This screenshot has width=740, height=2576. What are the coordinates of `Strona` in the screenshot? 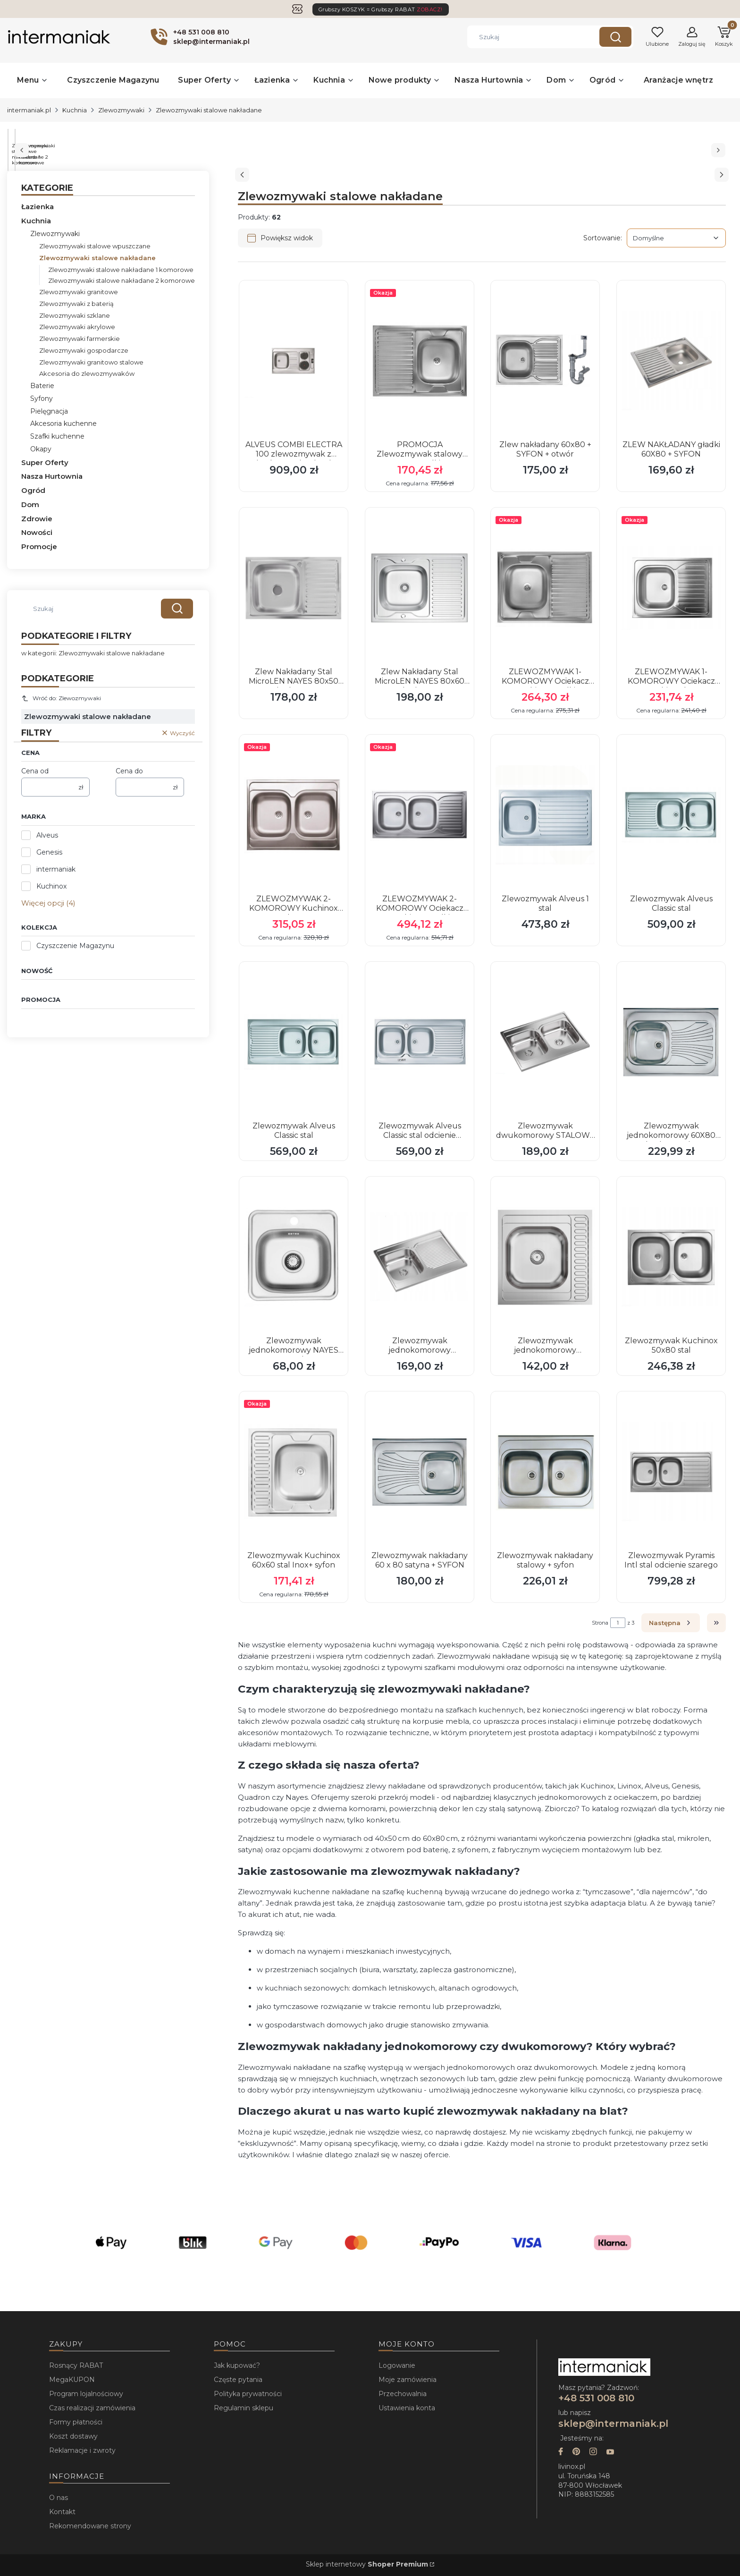 It's located at (600, 1622).